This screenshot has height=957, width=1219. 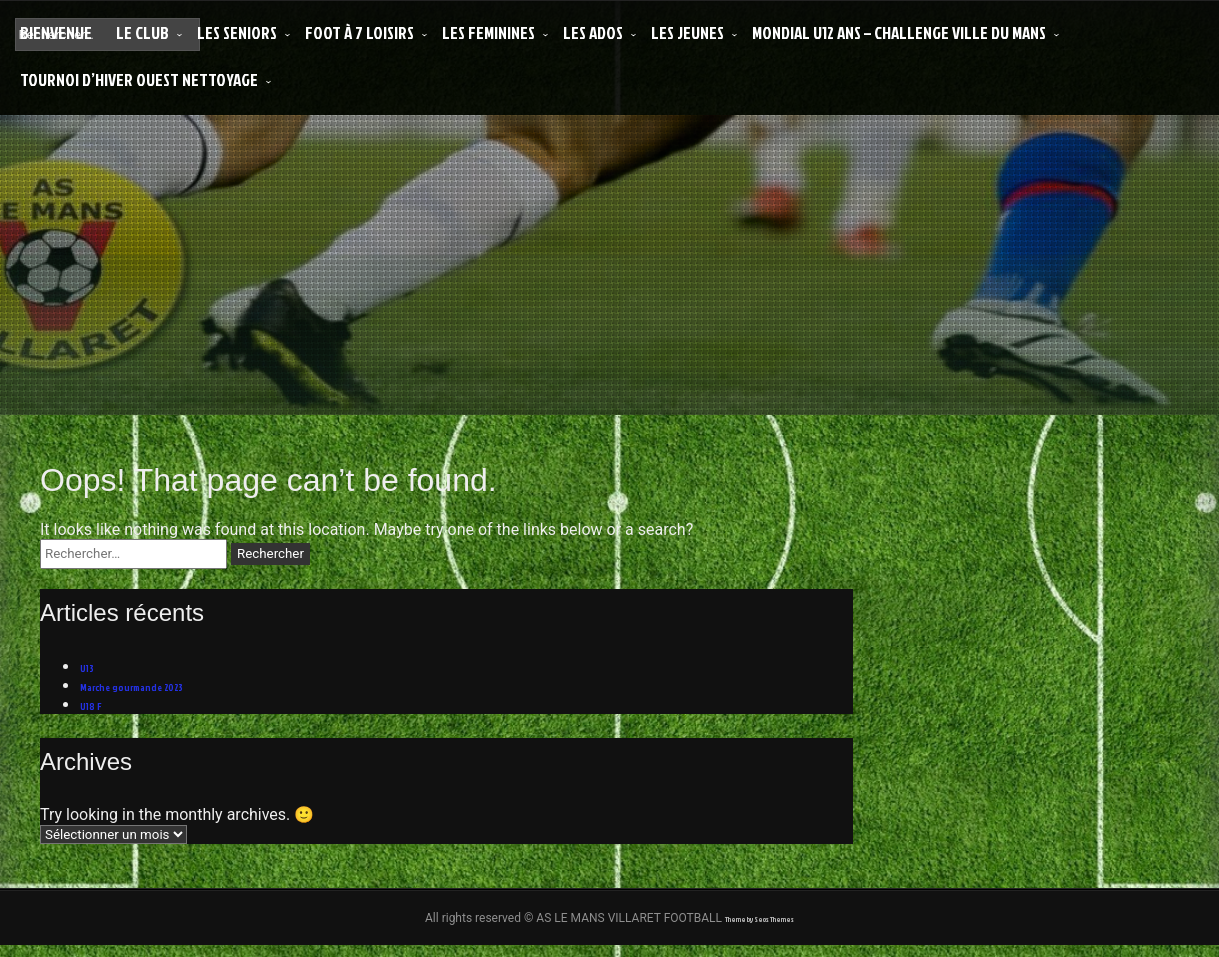 What do you see at coordinates (359, 32) in the screenshot?
I see `Foot à 7 Loisirs` at bounding box center [359, 32].